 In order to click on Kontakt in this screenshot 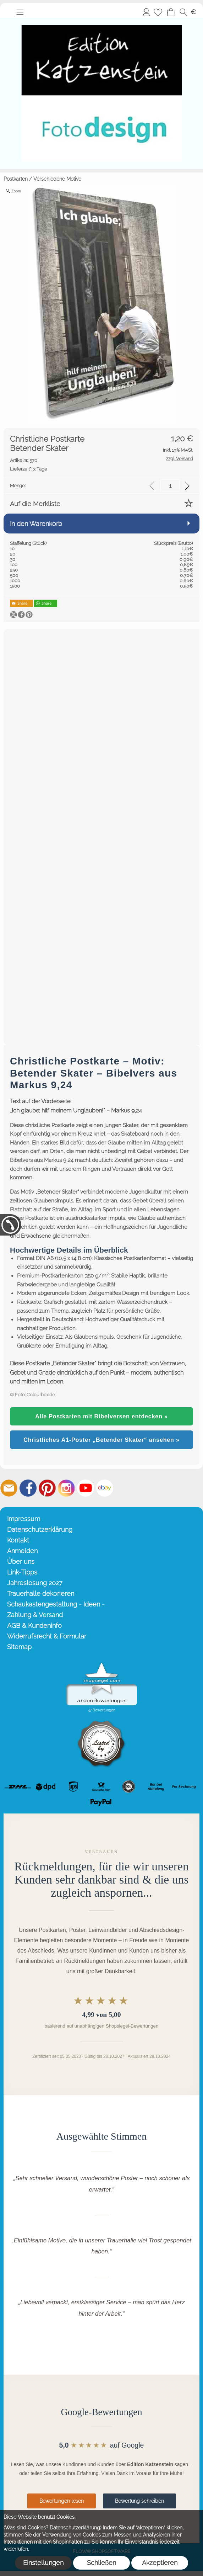, I will do `click(18, 1540)`.